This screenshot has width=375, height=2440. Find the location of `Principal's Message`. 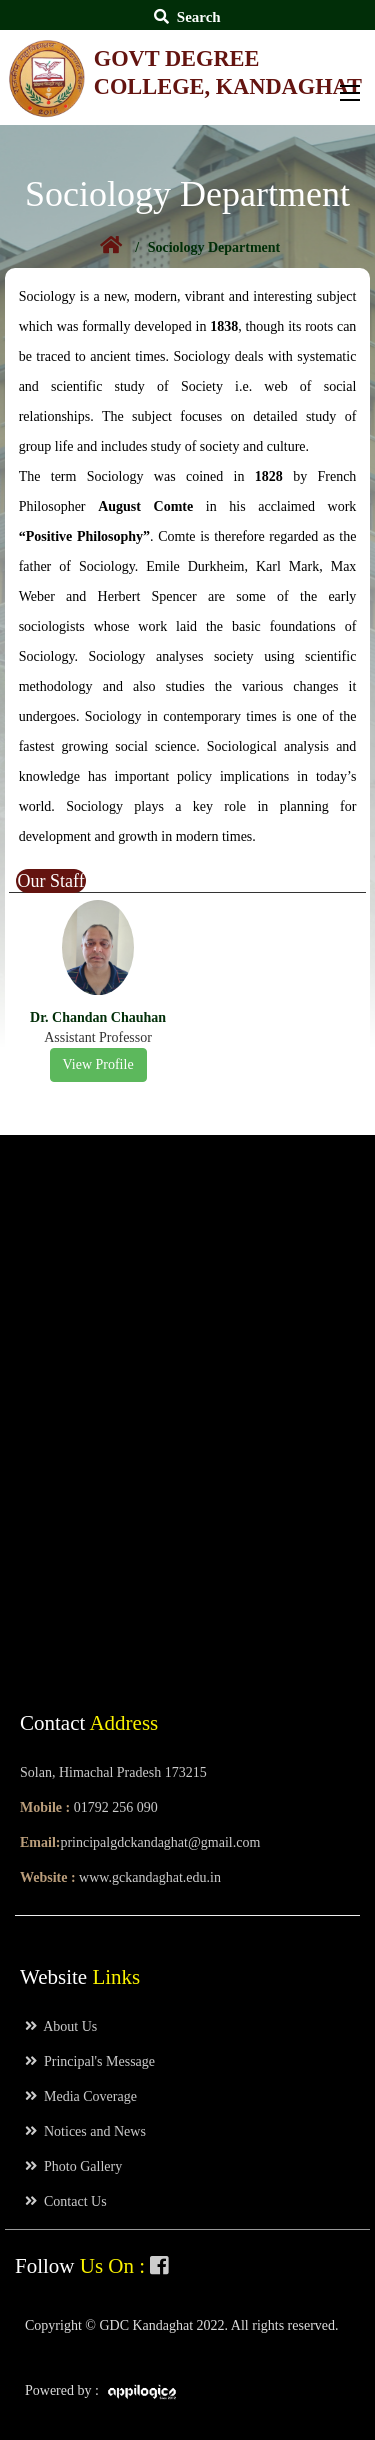

Principal's Message is located at coordinates (90, 2061).